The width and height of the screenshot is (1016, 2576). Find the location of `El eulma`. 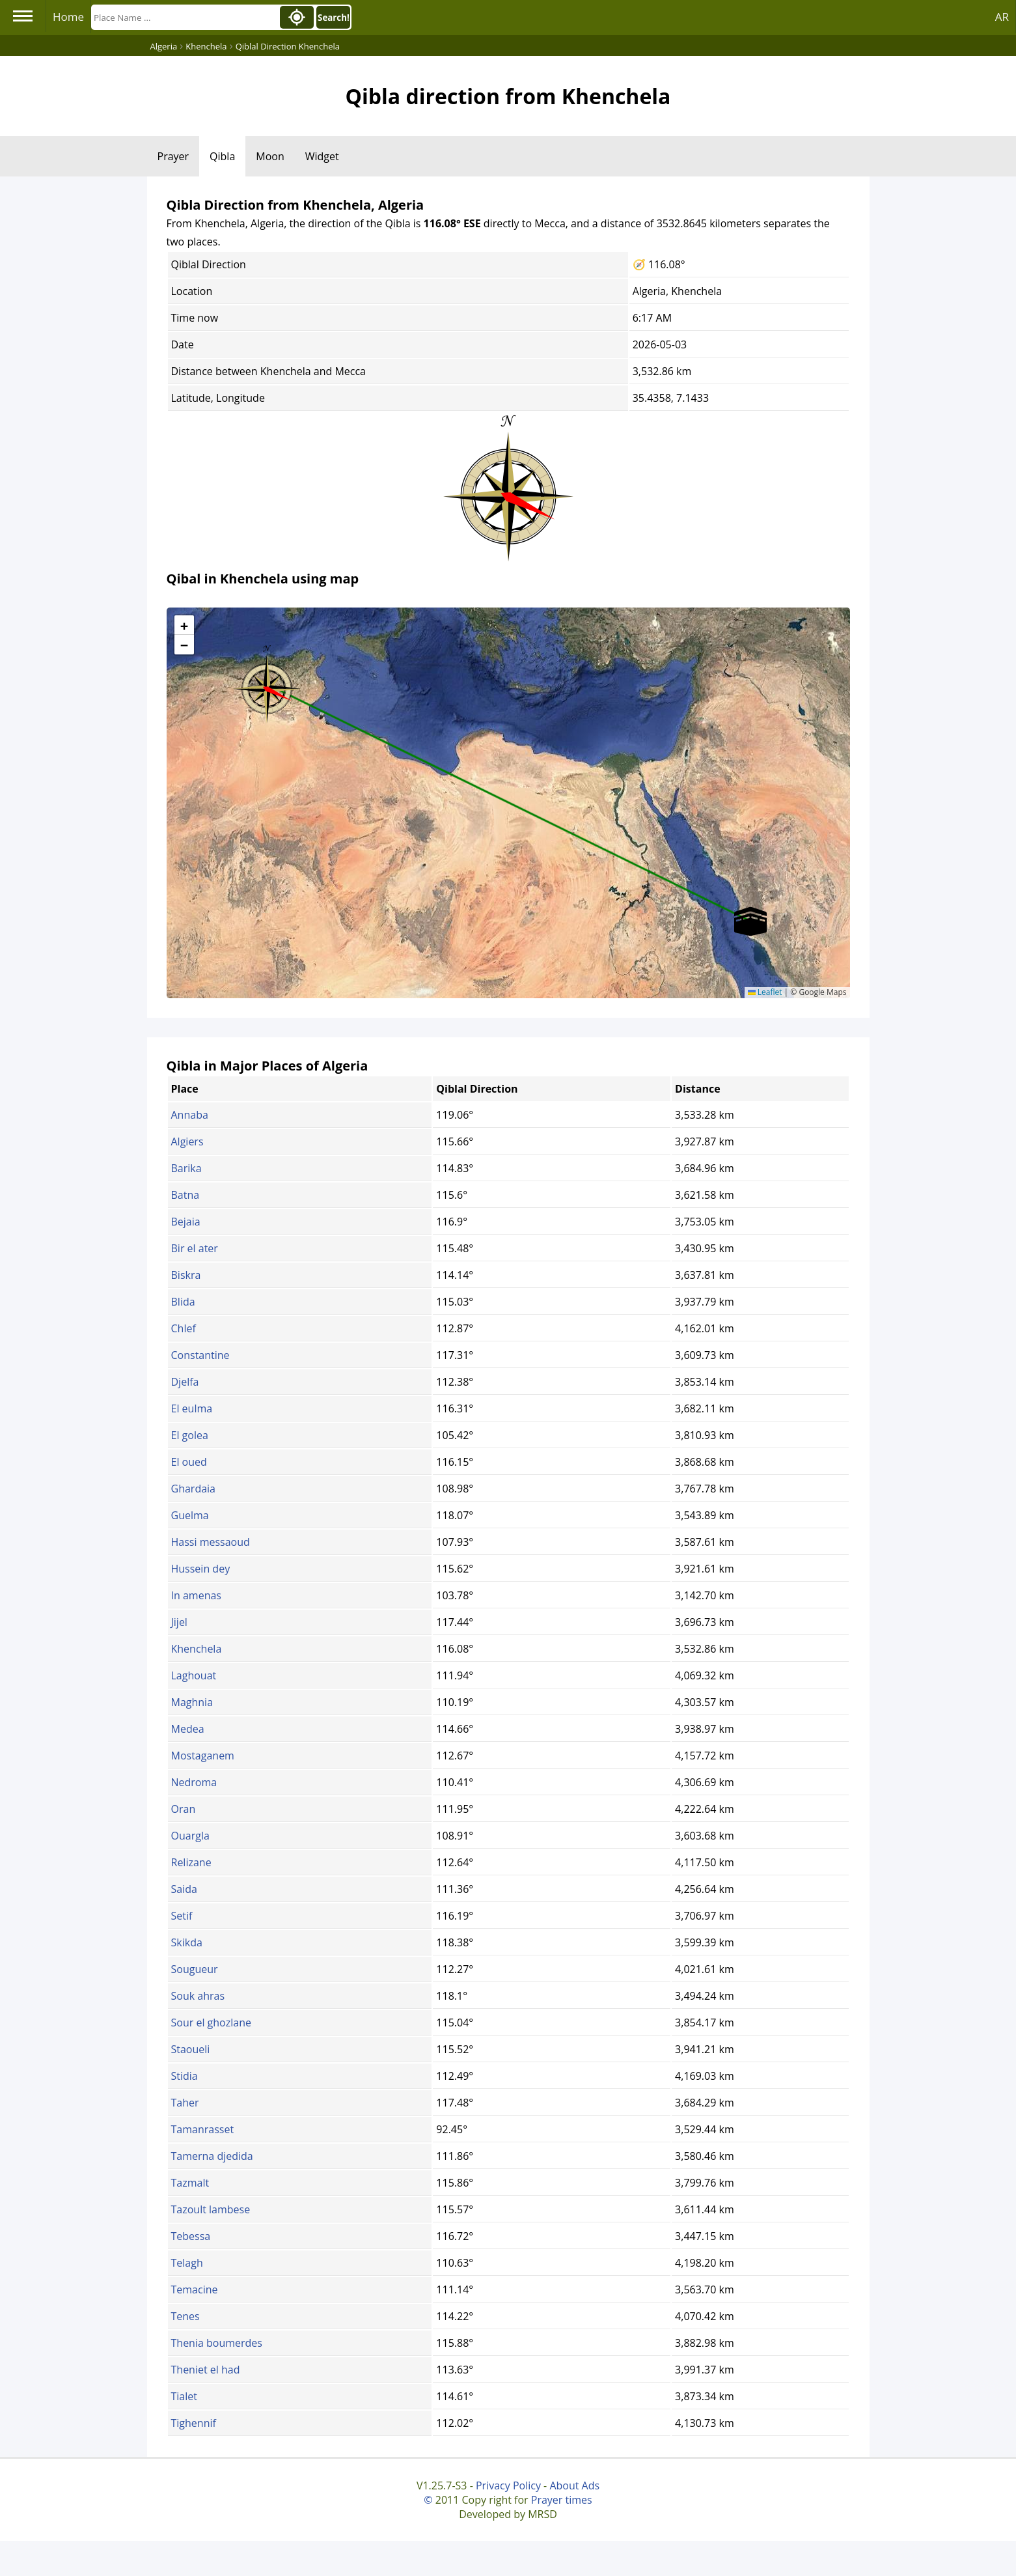

El eulma is located at coordinates (192, 1408).